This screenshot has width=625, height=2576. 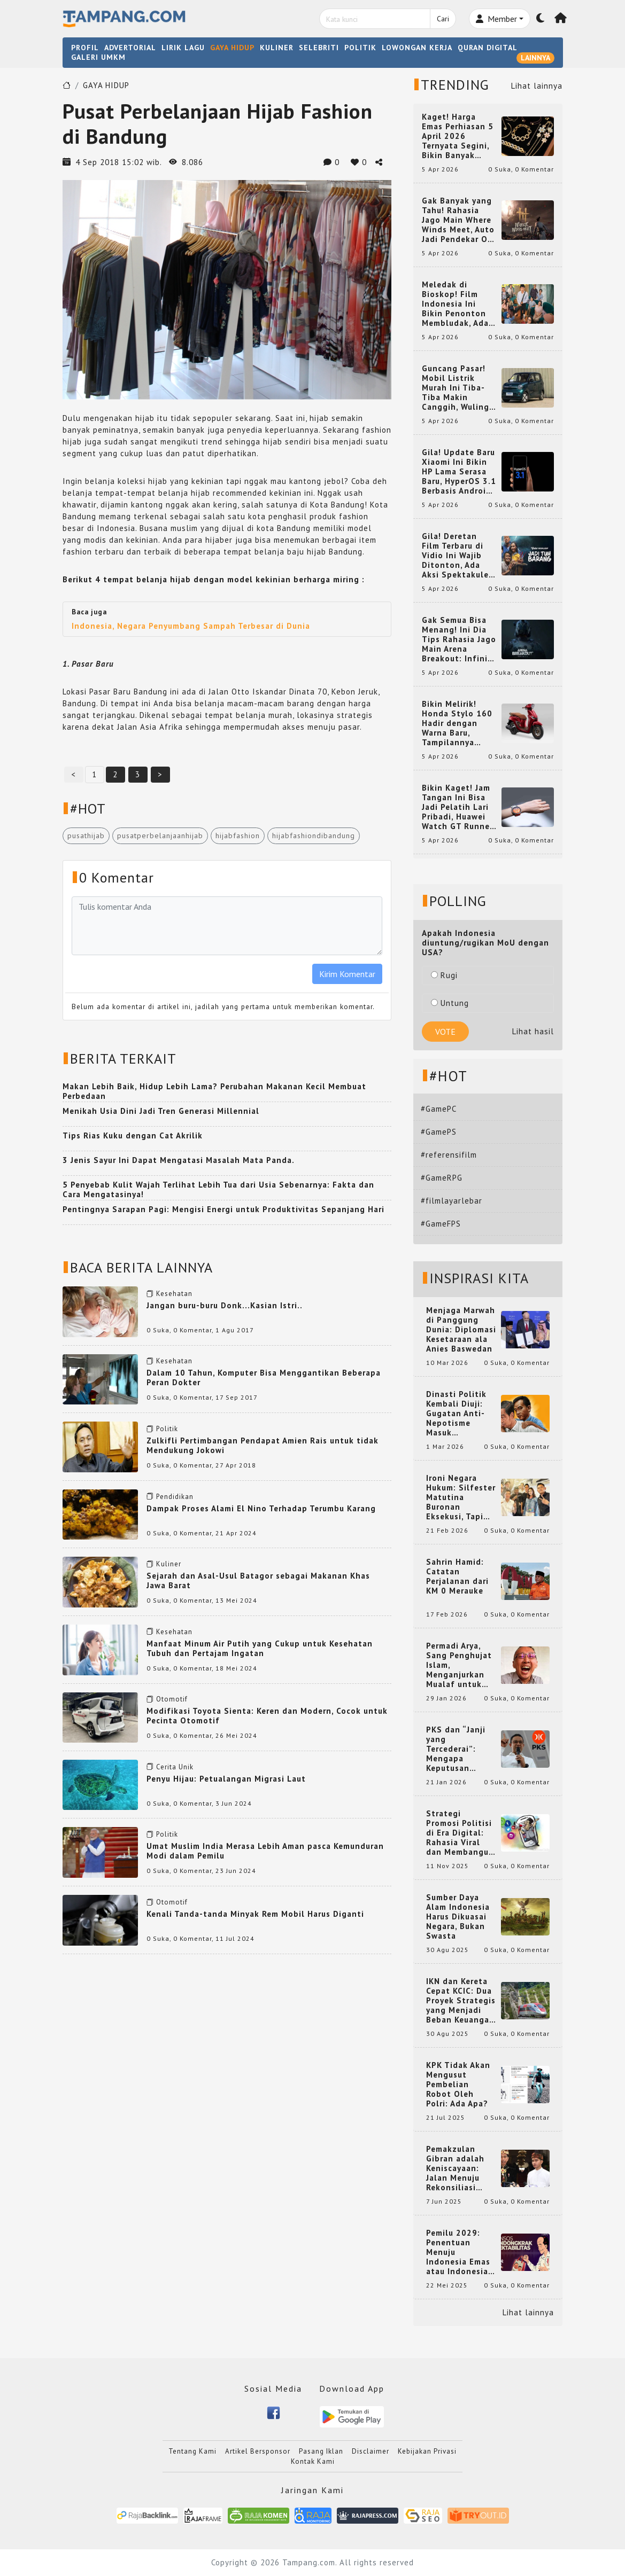 I want to click on Tips Rias Kuku dengan Cat Akrilik, so click(x=133, y=1135).